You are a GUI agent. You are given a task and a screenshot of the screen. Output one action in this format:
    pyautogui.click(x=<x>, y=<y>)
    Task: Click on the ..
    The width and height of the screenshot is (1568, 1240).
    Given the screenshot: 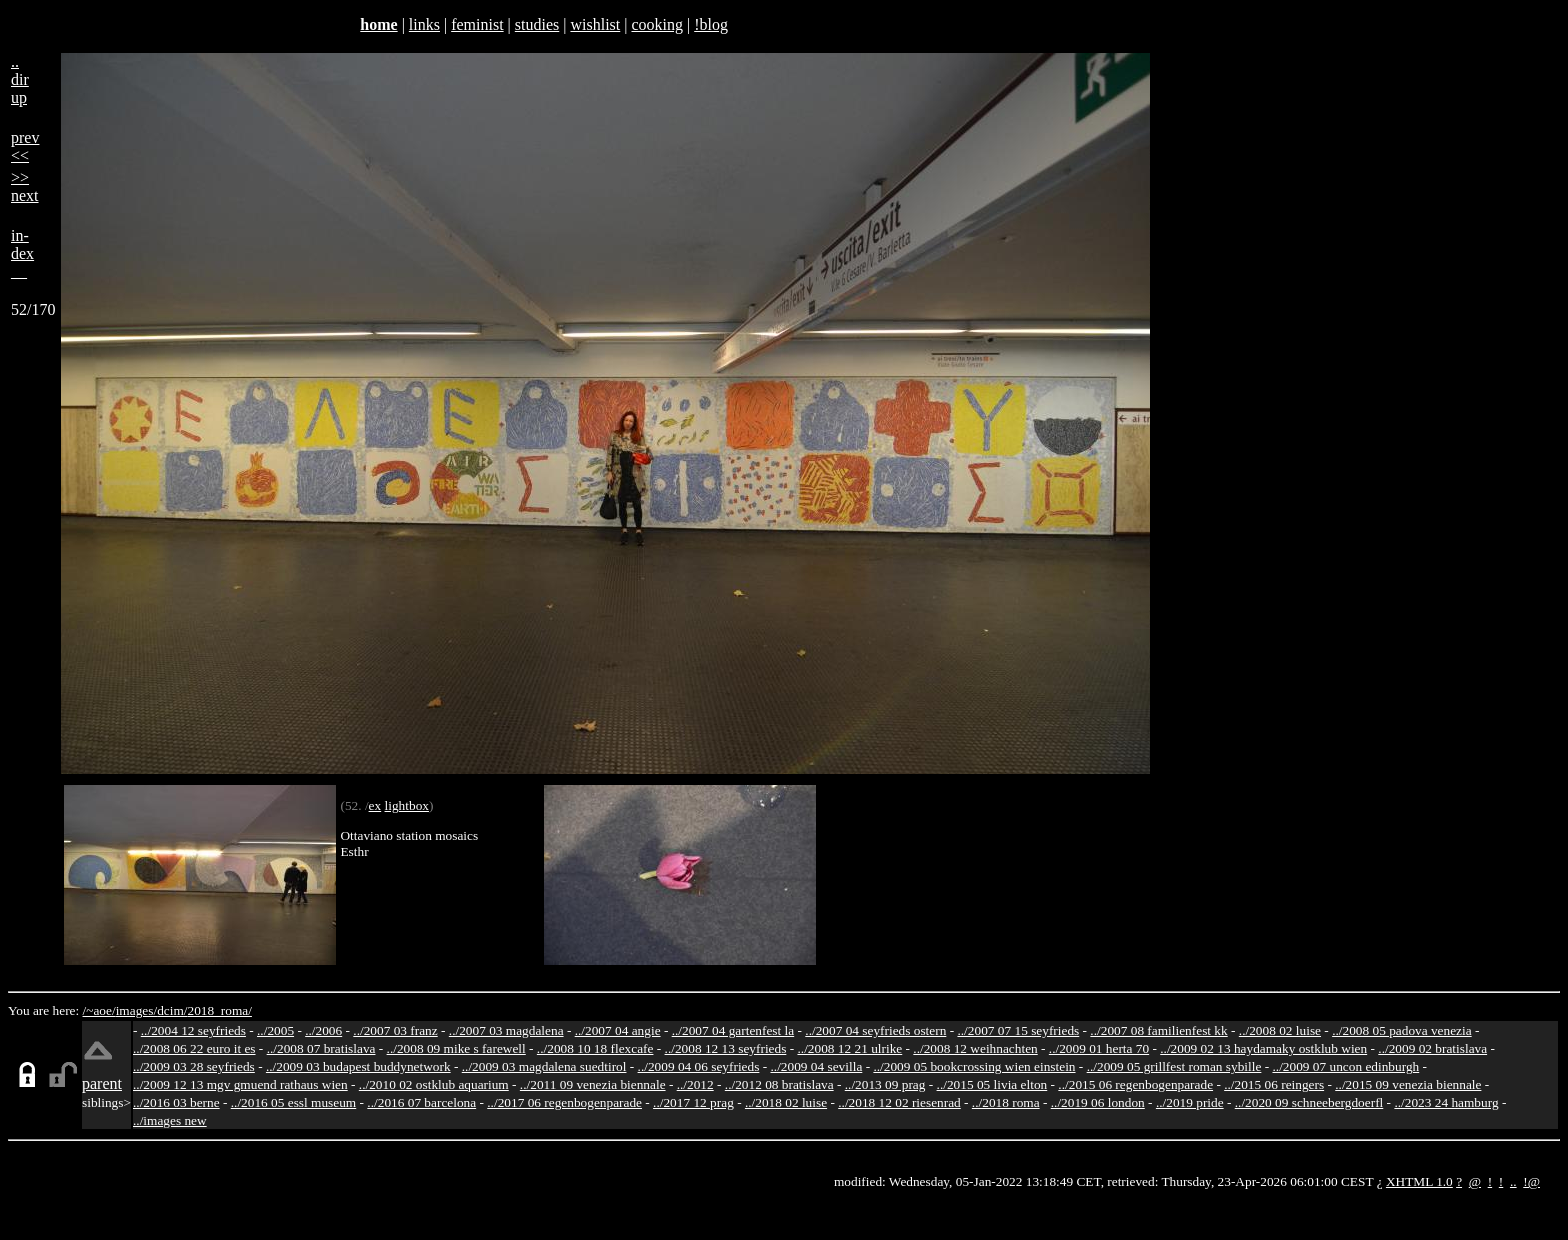 What is the action you would take?
    pyautogui.click(x=1513, y=1181)
    